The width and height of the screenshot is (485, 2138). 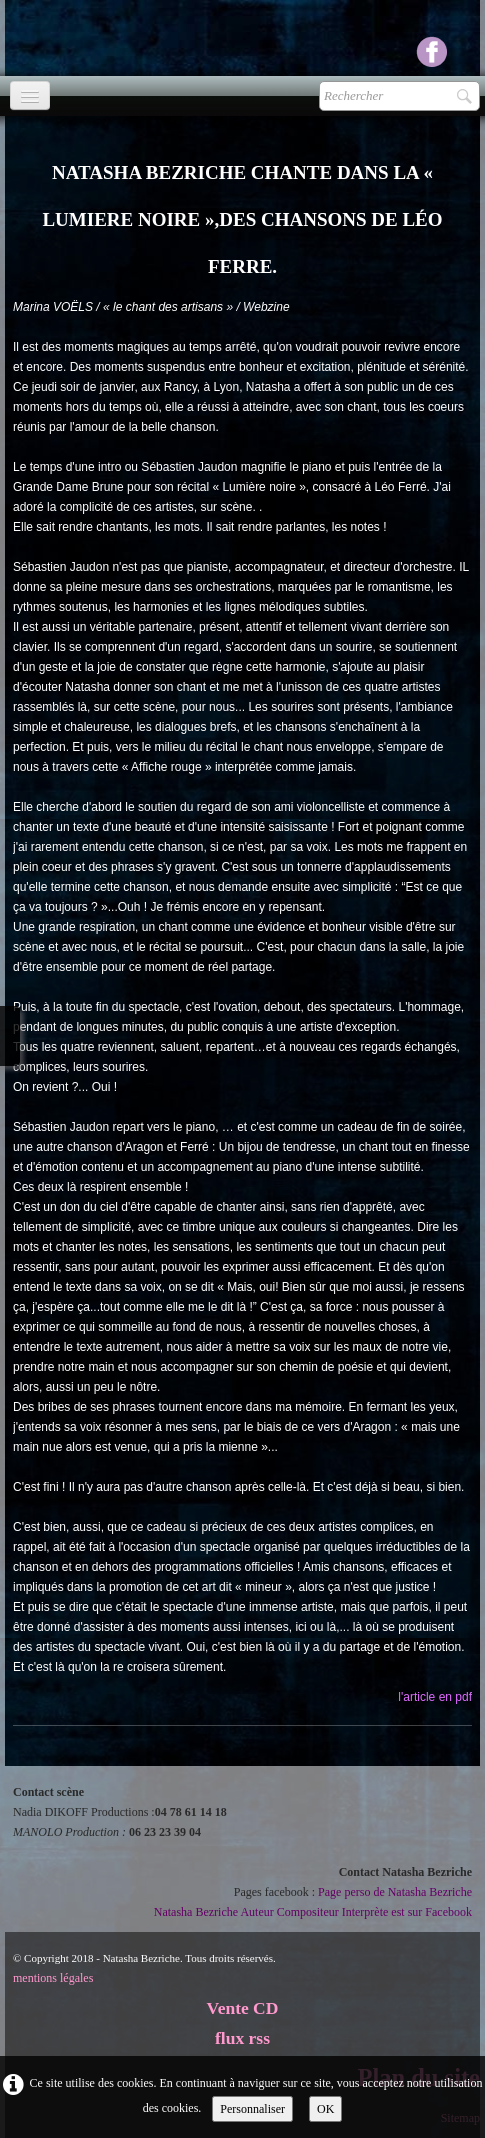 What do you see at coordinates (313, 1912) in the screenshot?
I see `Natasha Bezriche Auteur Compositeur Interprète est sur Facebook` at bounding box center [313, 1912].